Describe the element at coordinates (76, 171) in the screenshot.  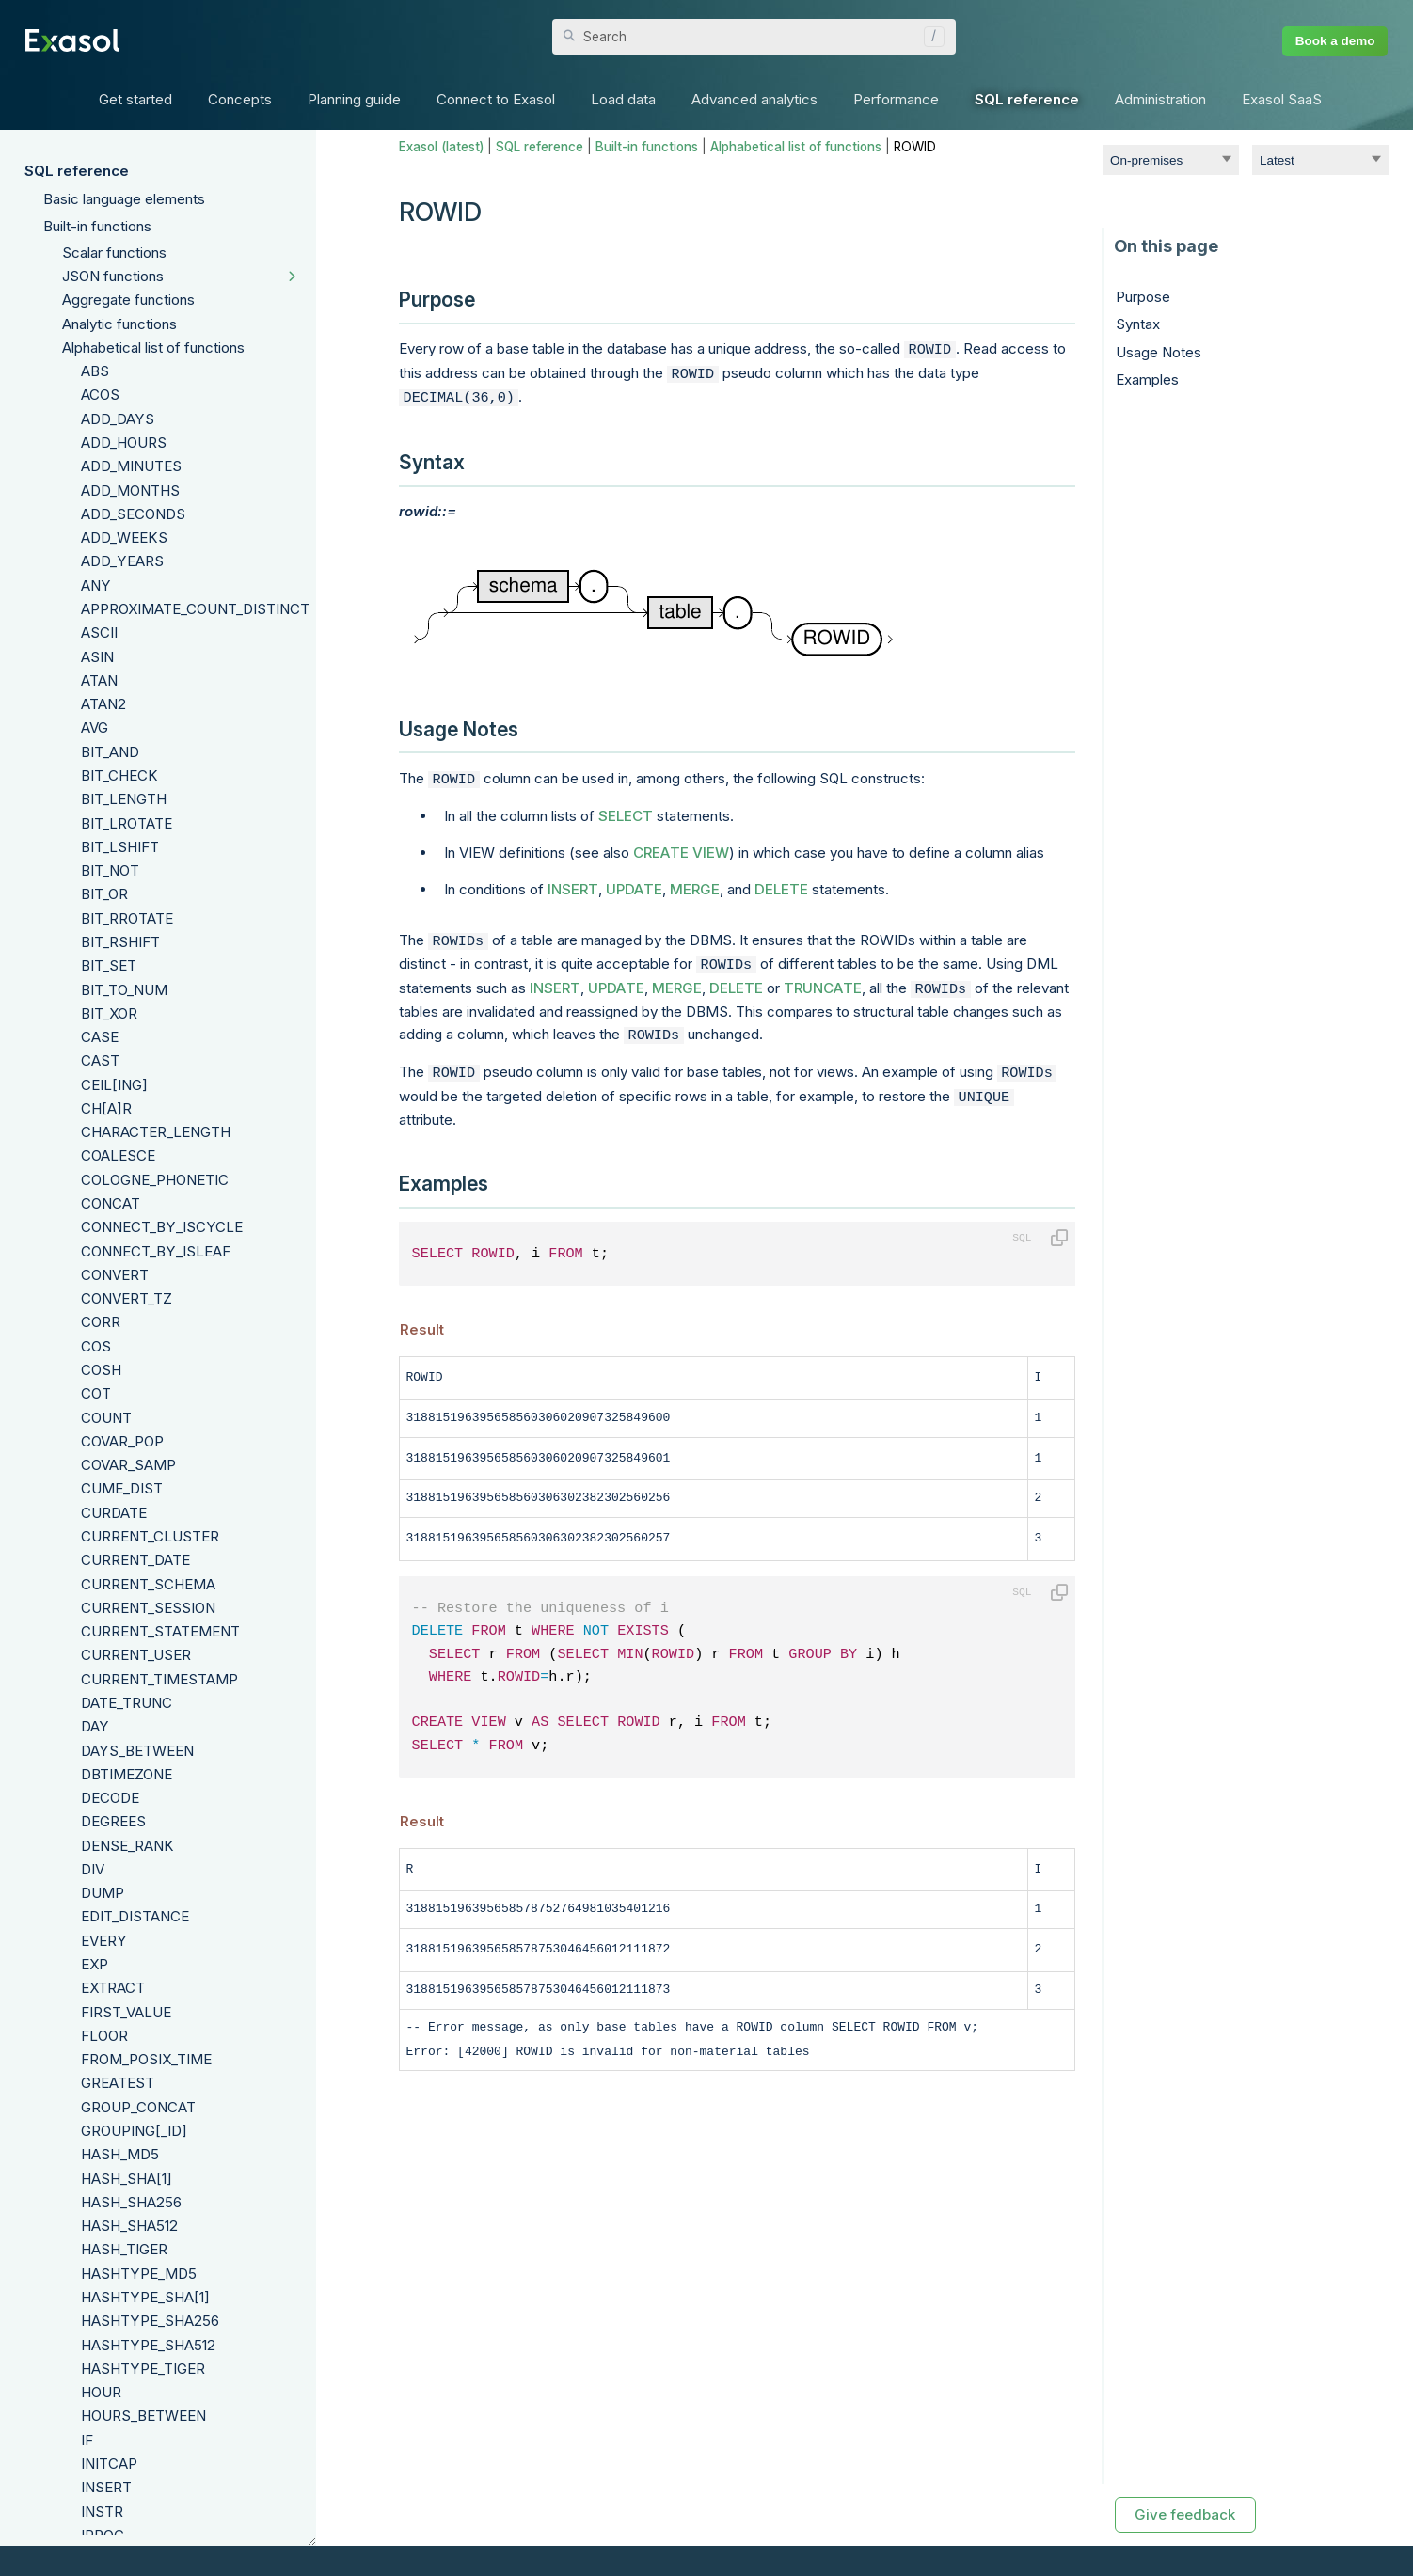
I see `SQL reference` at that location.